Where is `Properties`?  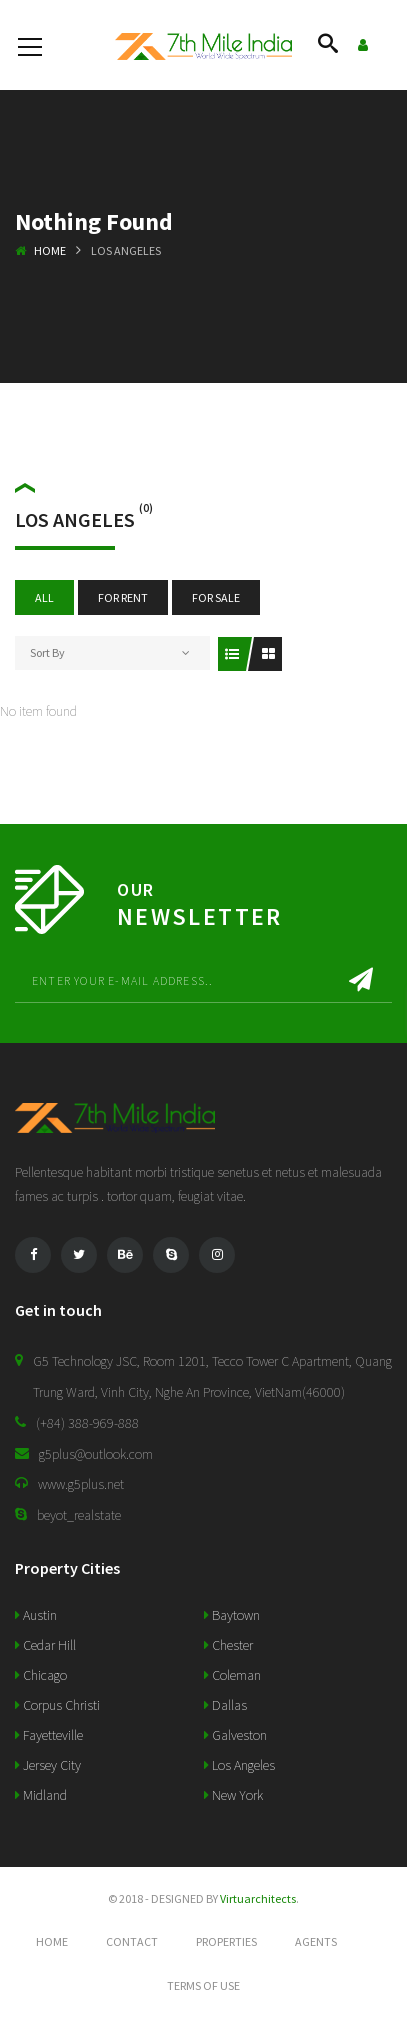 Properties is located at coordinates (226, 1941).